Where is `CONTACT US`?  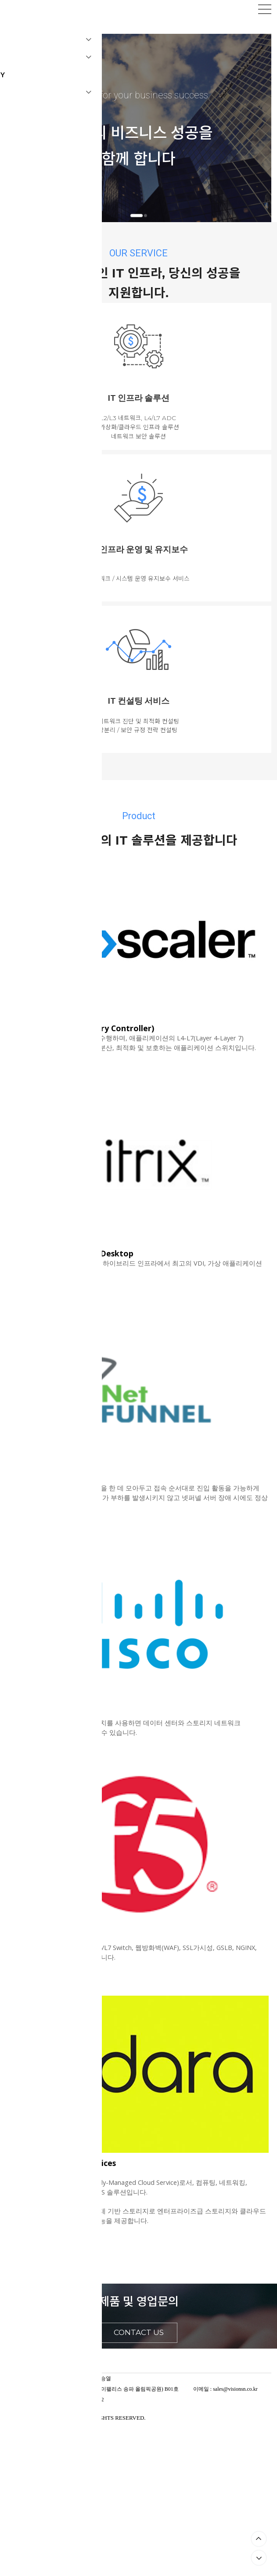
CONTACT US is located at coordinates (139, 2332).